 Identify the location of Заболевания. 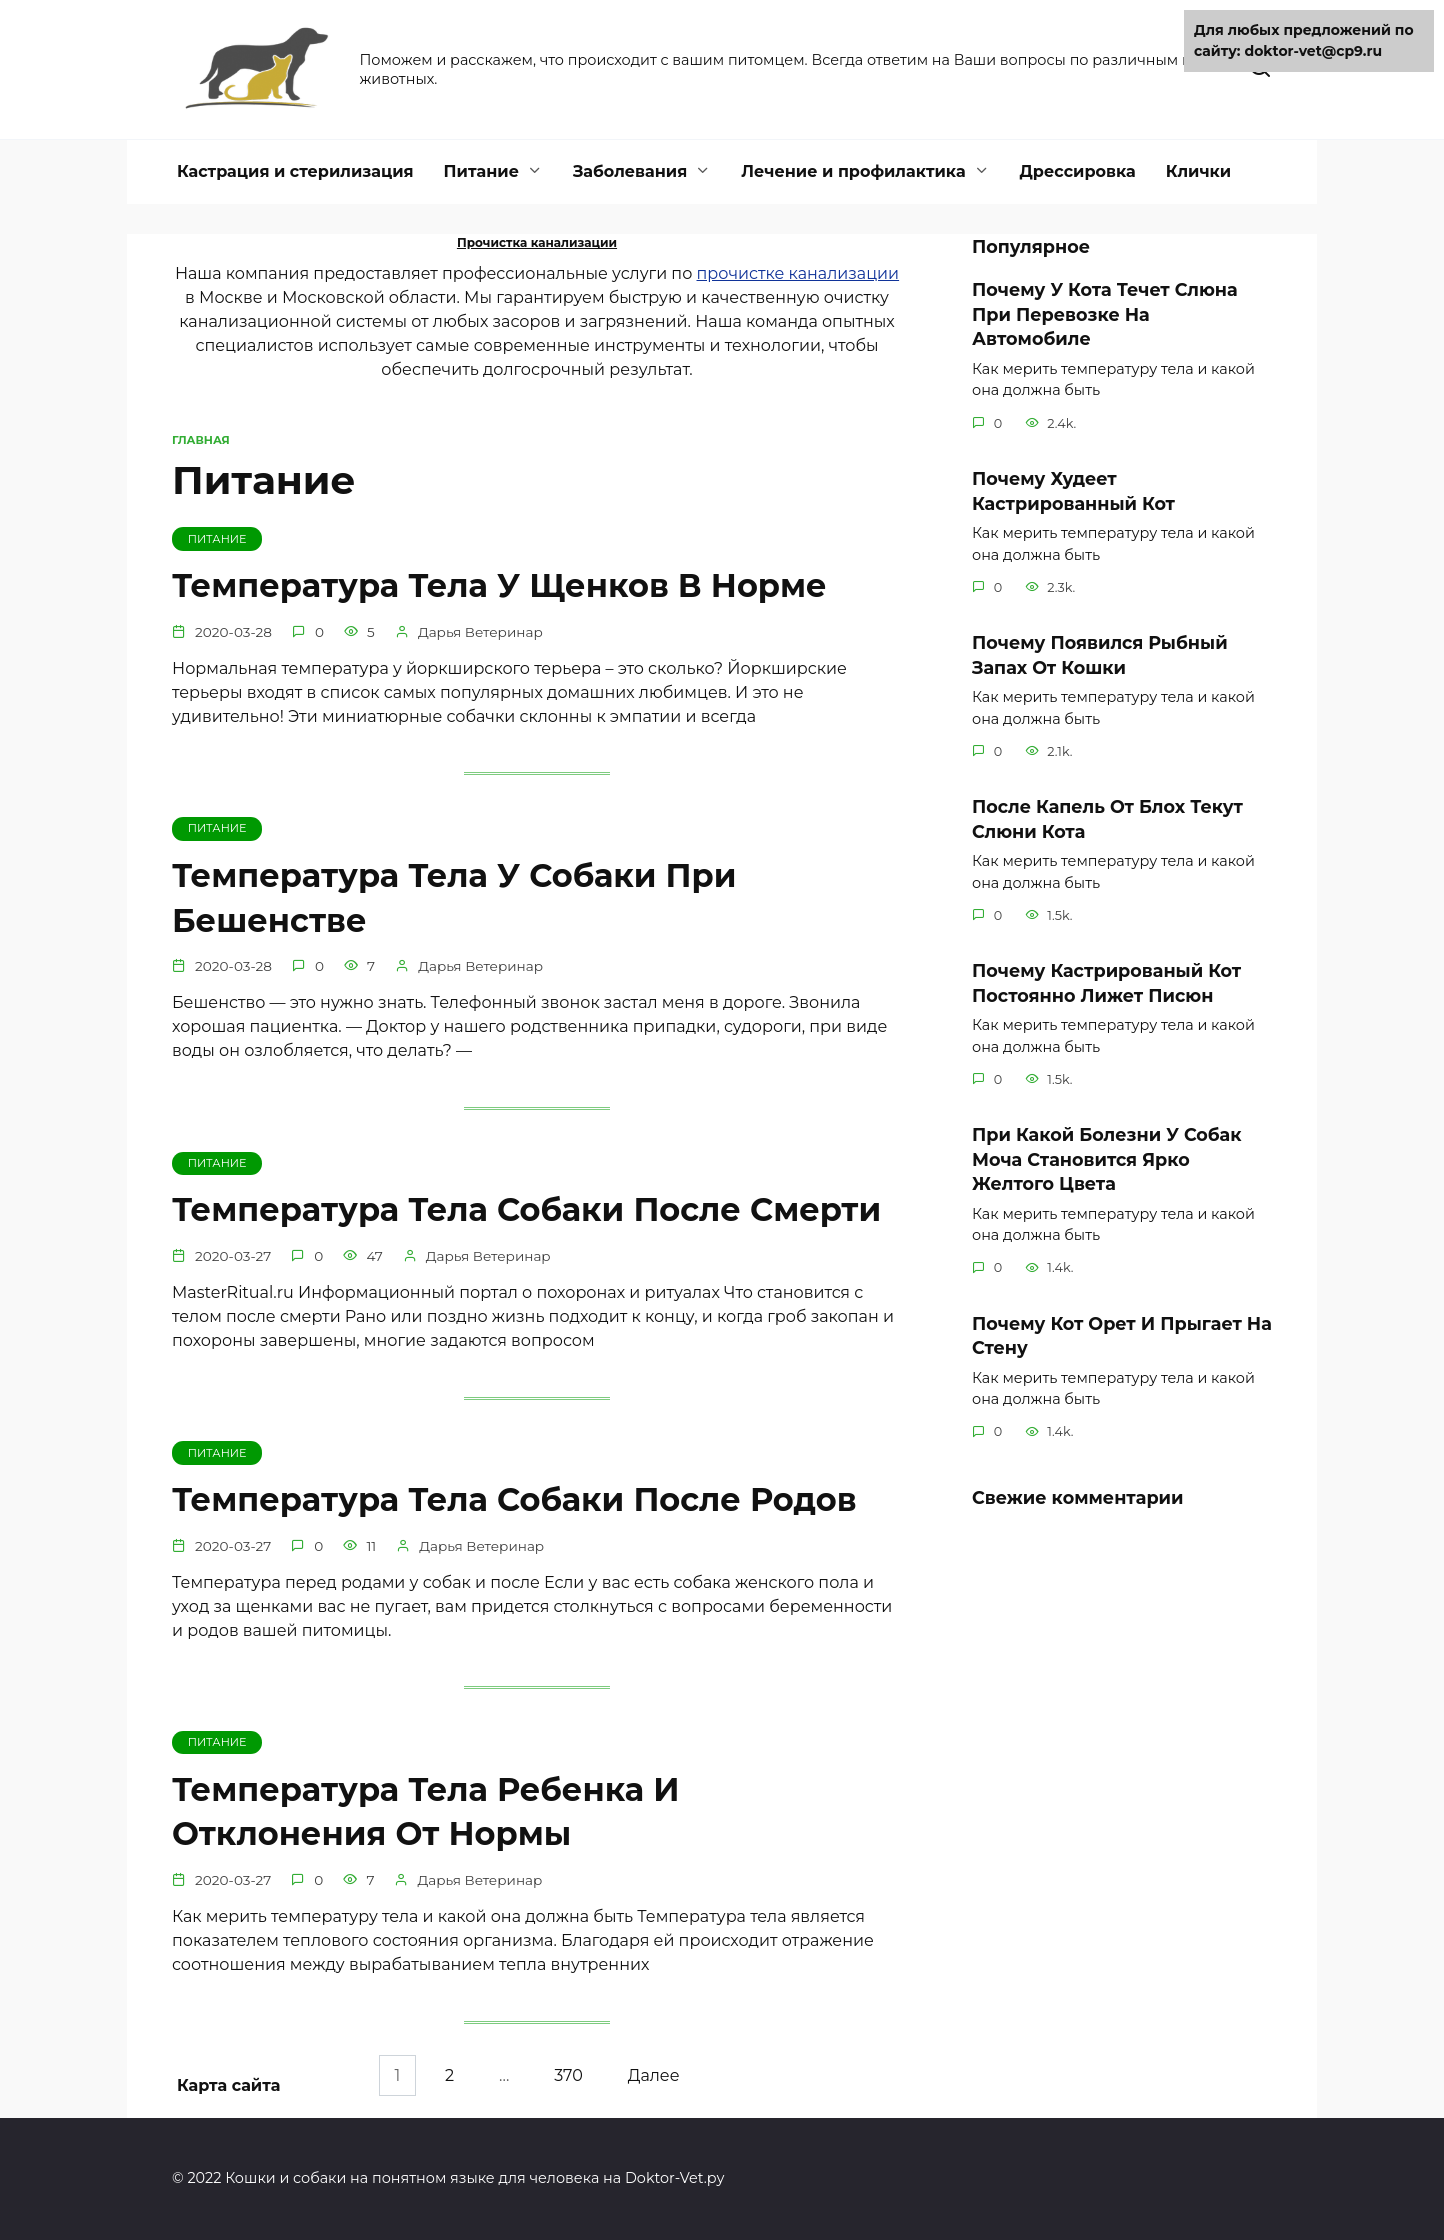
(630, 171).